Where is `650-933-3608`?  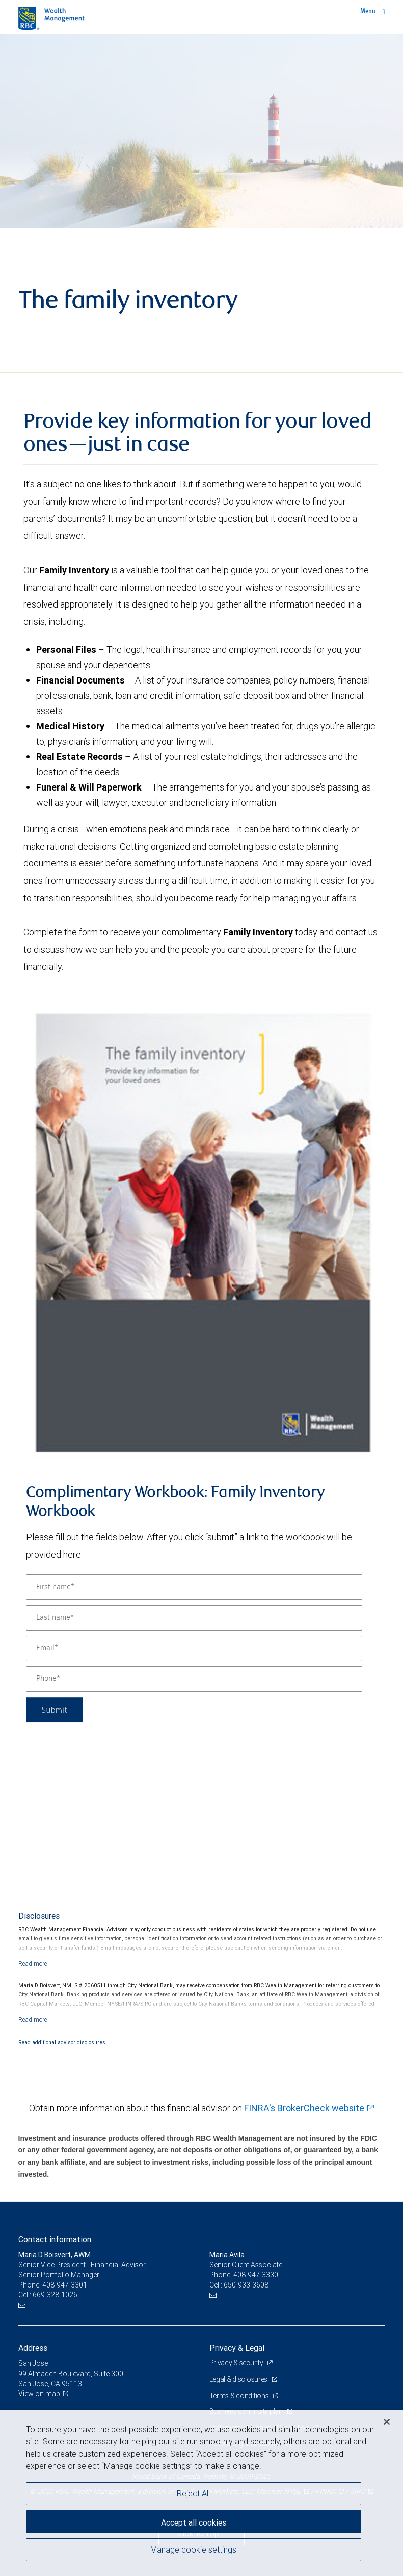 650-933-3608 is located at coordinates (246, 2285).